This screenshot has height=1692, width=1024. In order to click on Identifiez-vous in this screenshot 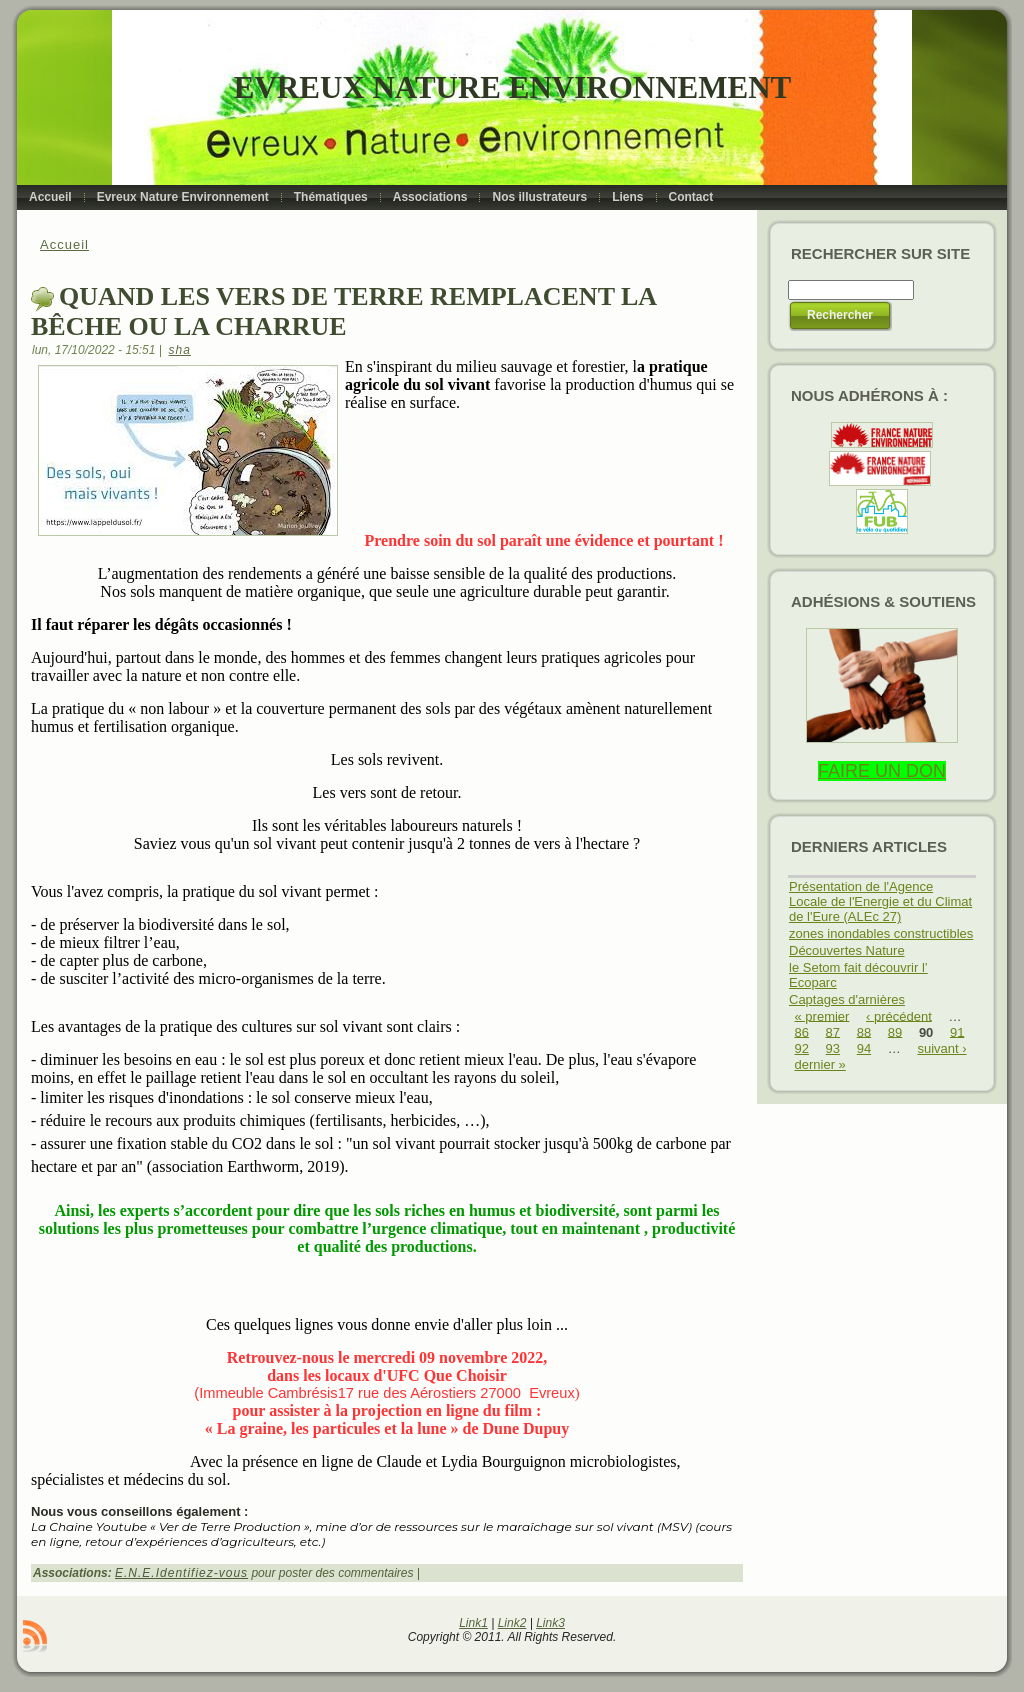, I will do `click(202, 1573)`.